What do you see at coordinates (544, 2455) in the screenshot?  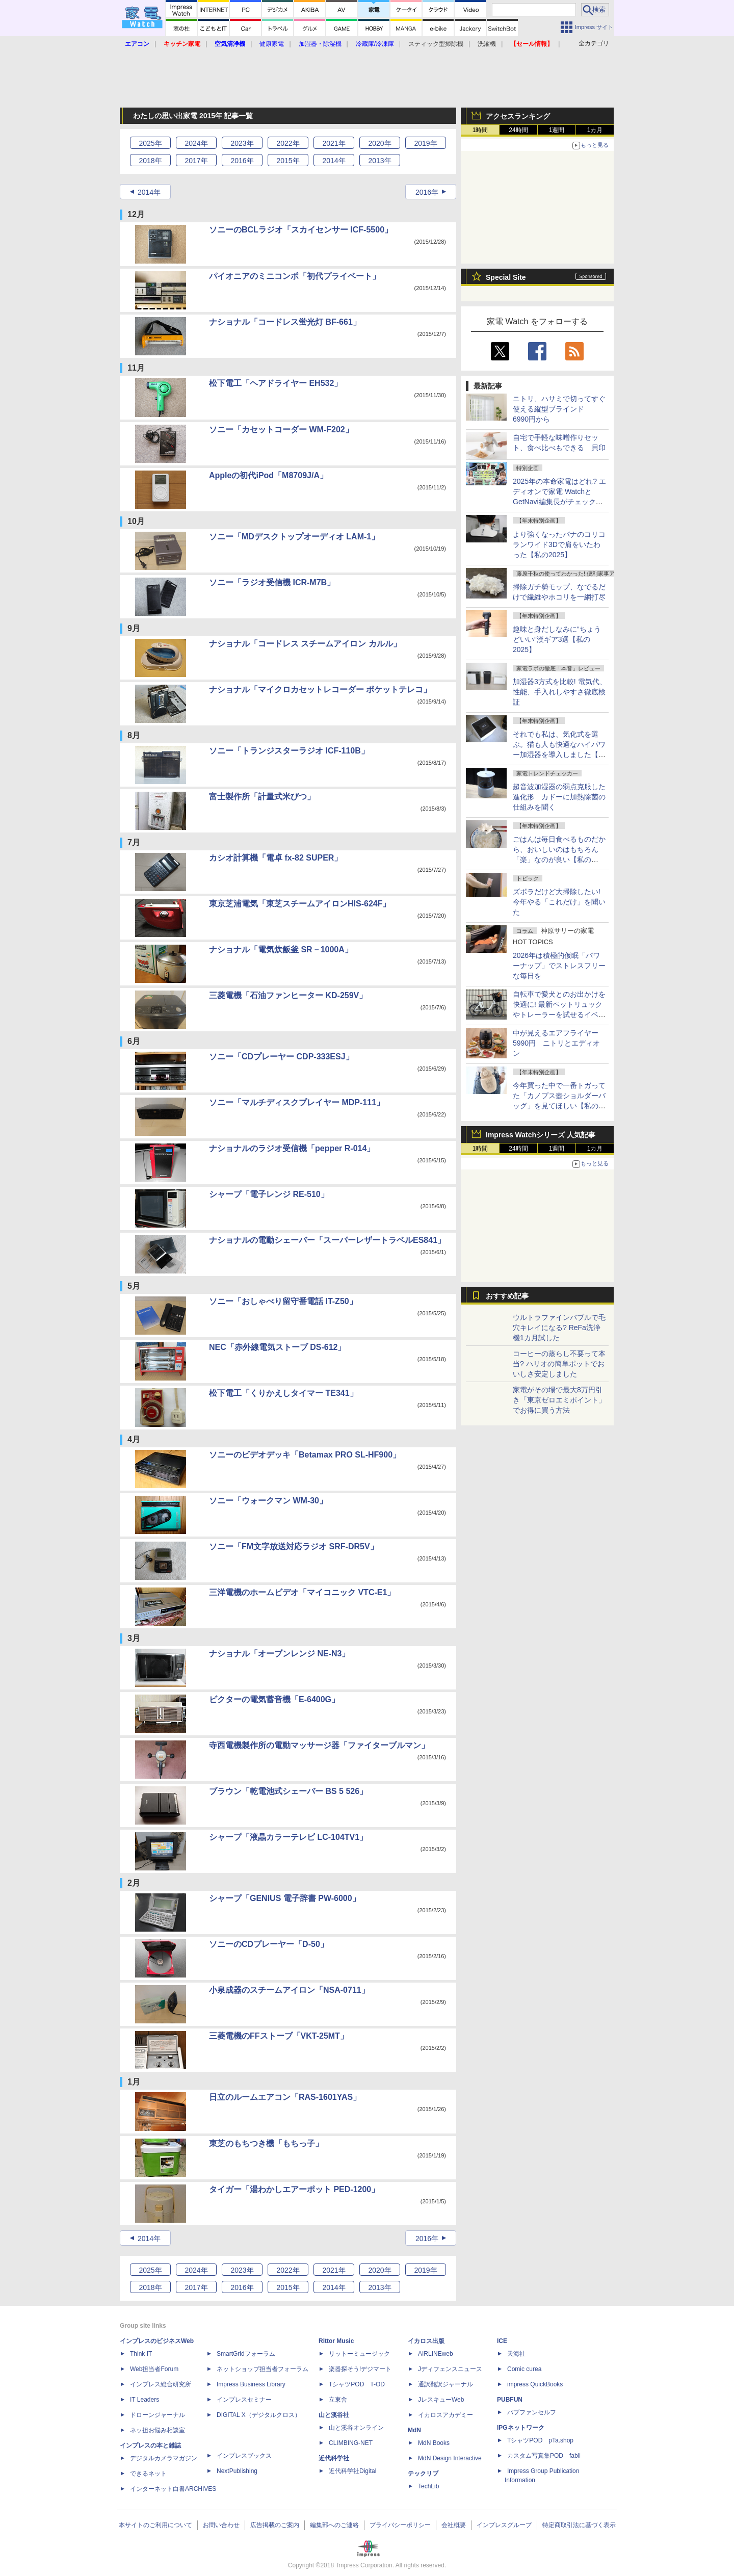 I see `カスタム写真集POD fabli` at bounding box center [544, 2455].